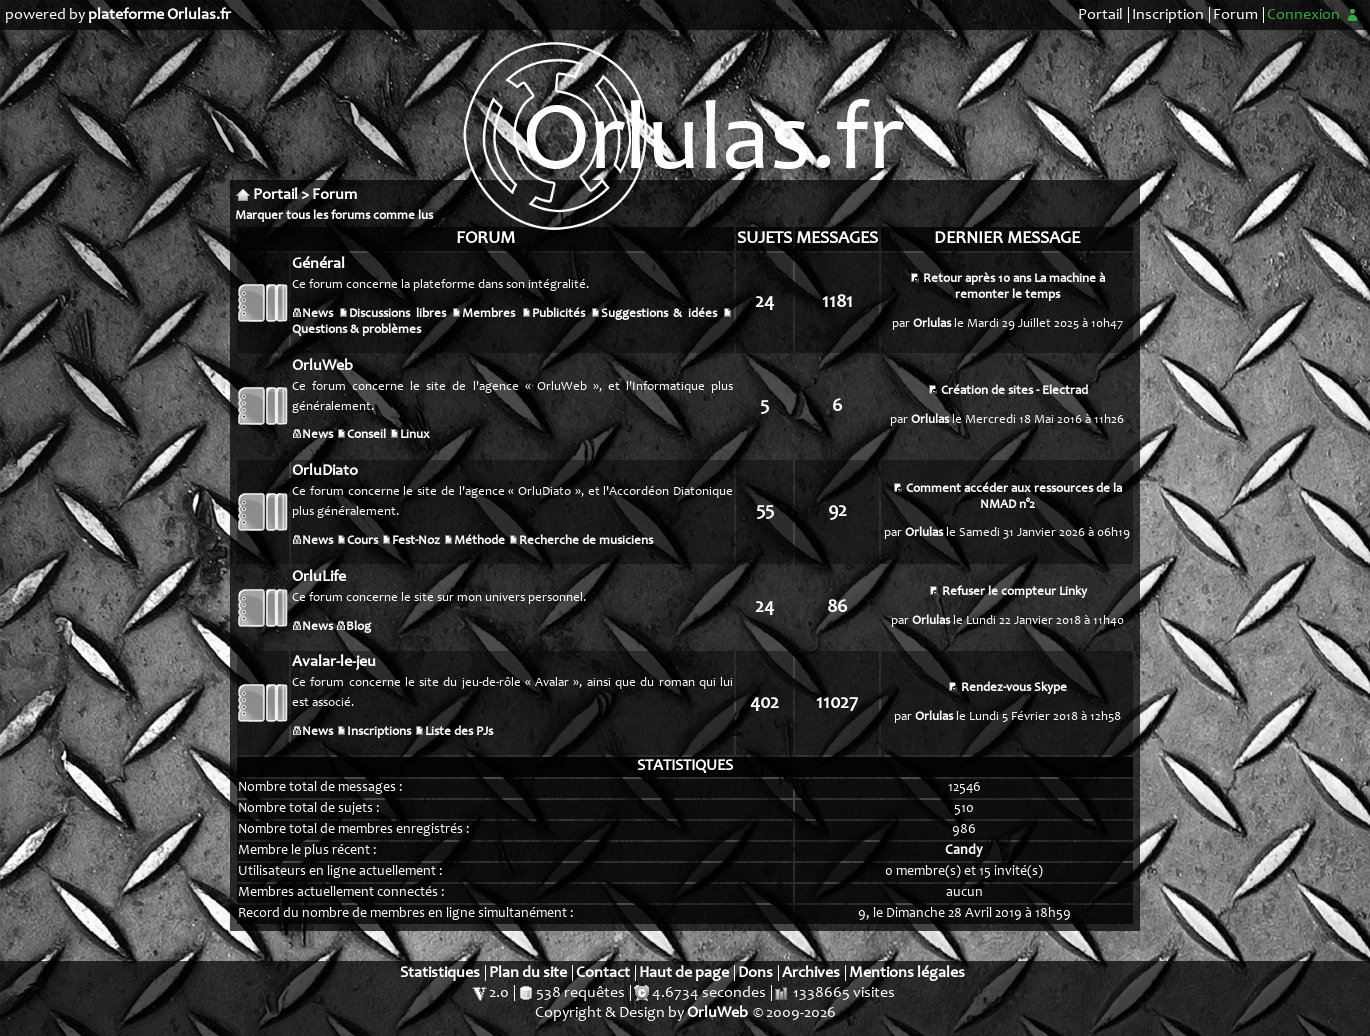 The width and height of the screenshot is (1370, 1036). I want to click on Plan du site, so click(528, 973).